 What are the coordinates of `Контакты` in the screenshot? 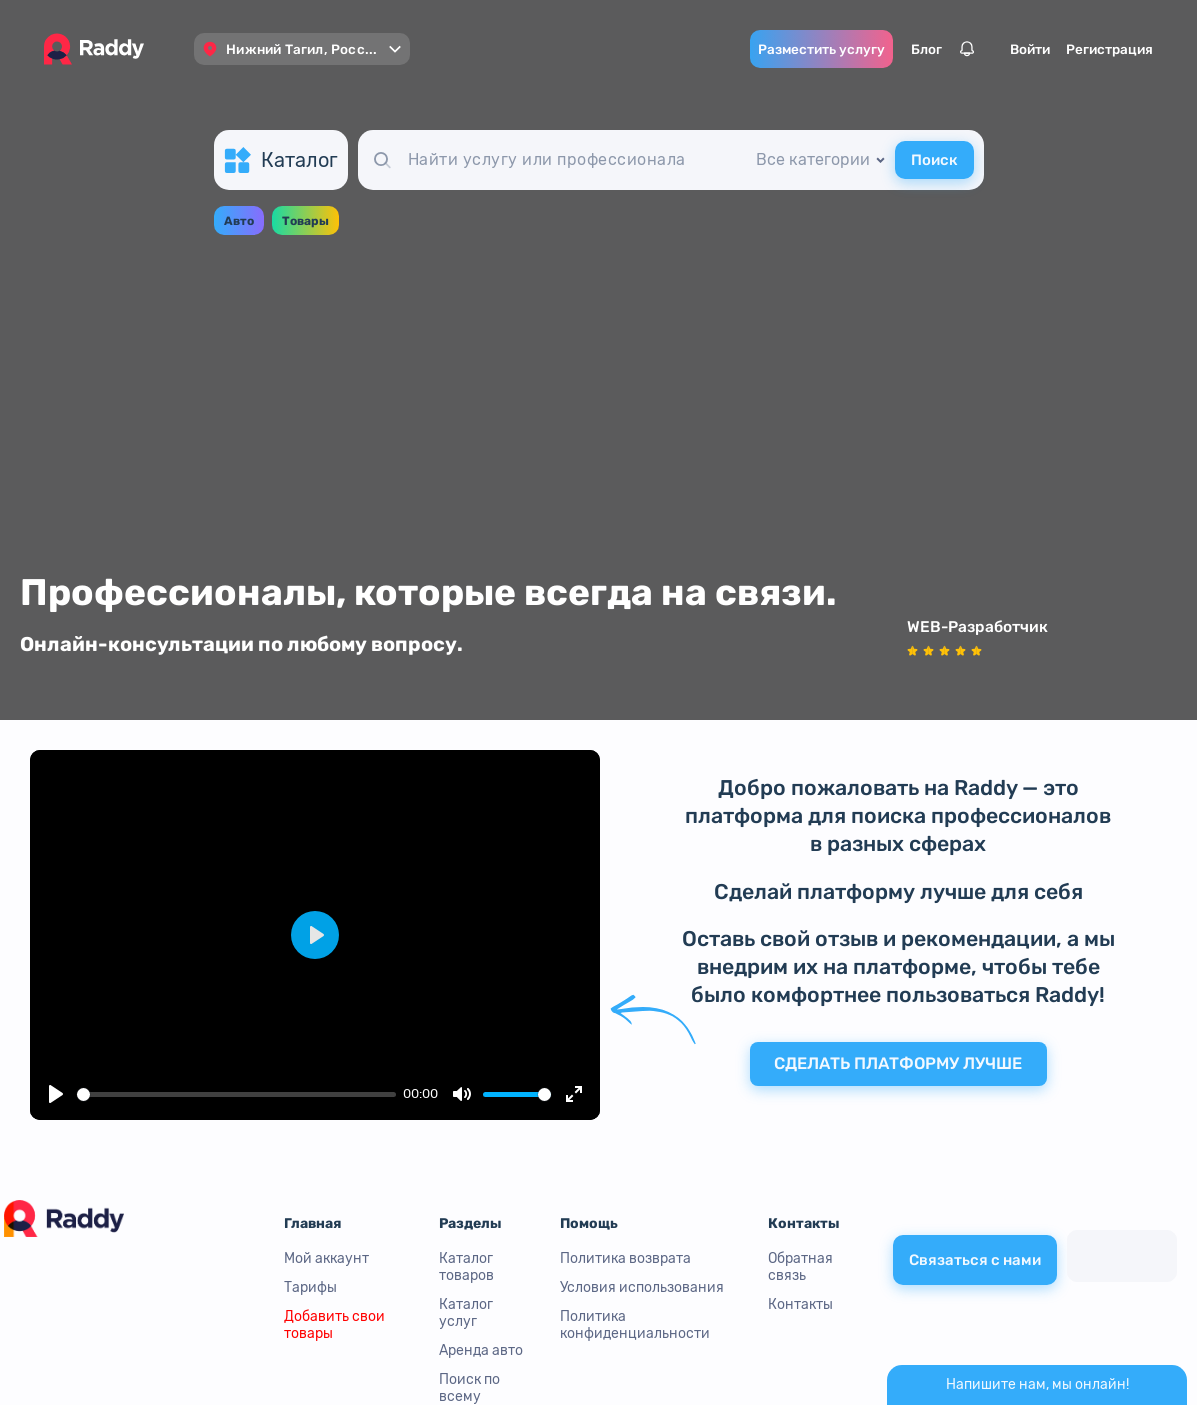 It's located at (800, 1304).